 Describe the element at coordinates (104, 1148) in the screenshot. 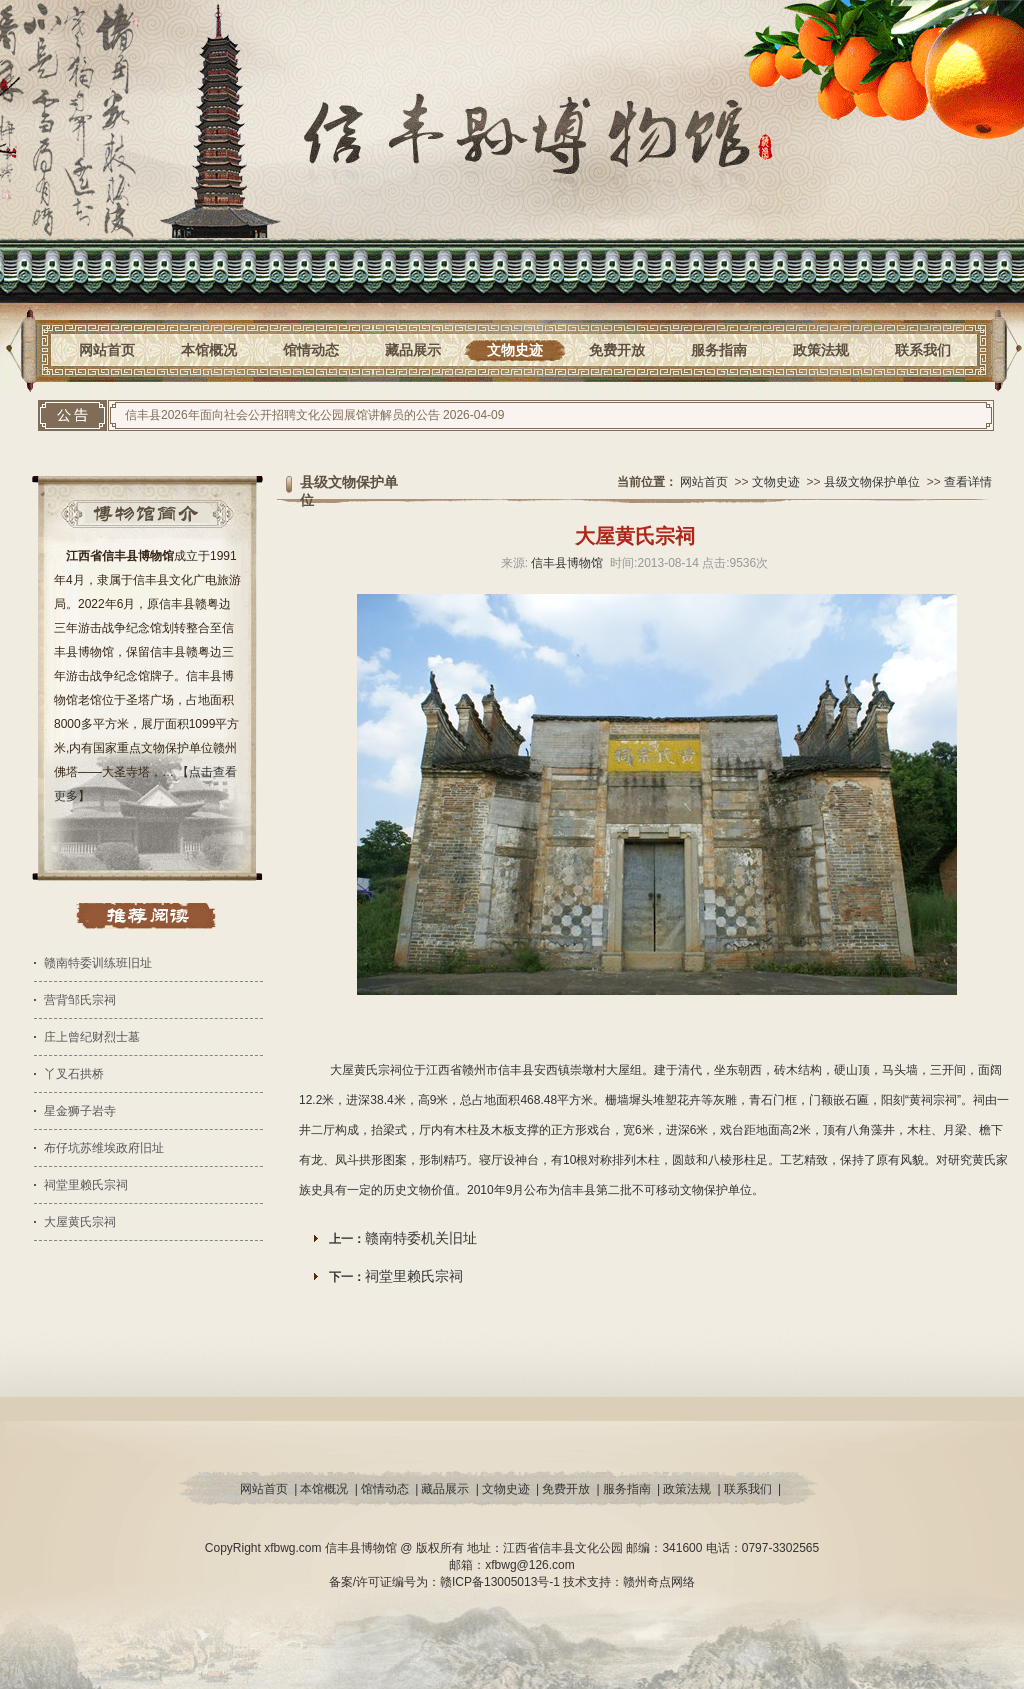

I see `布仔坑苏维埃政府旧址` at that location.